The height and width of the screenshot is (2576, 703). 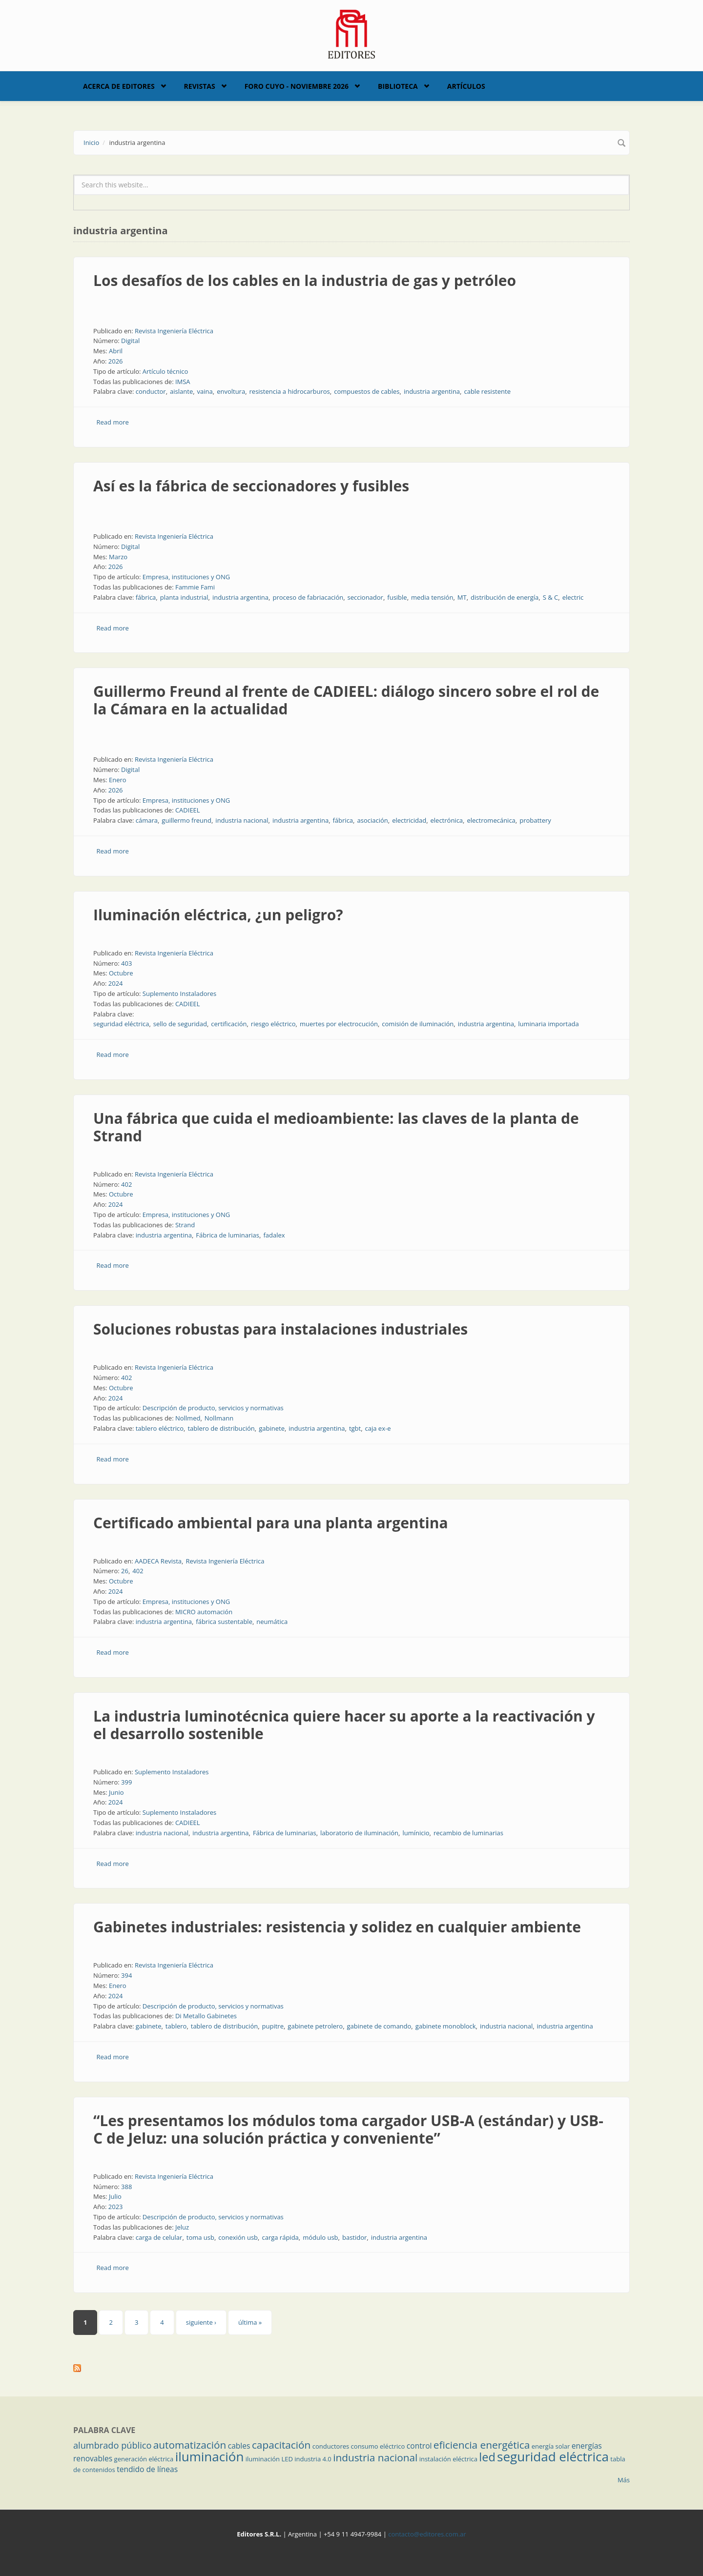 What do you see at coordinates (115, 361) in the screenshot?
I see `2026` at bounding box center [115, 361].